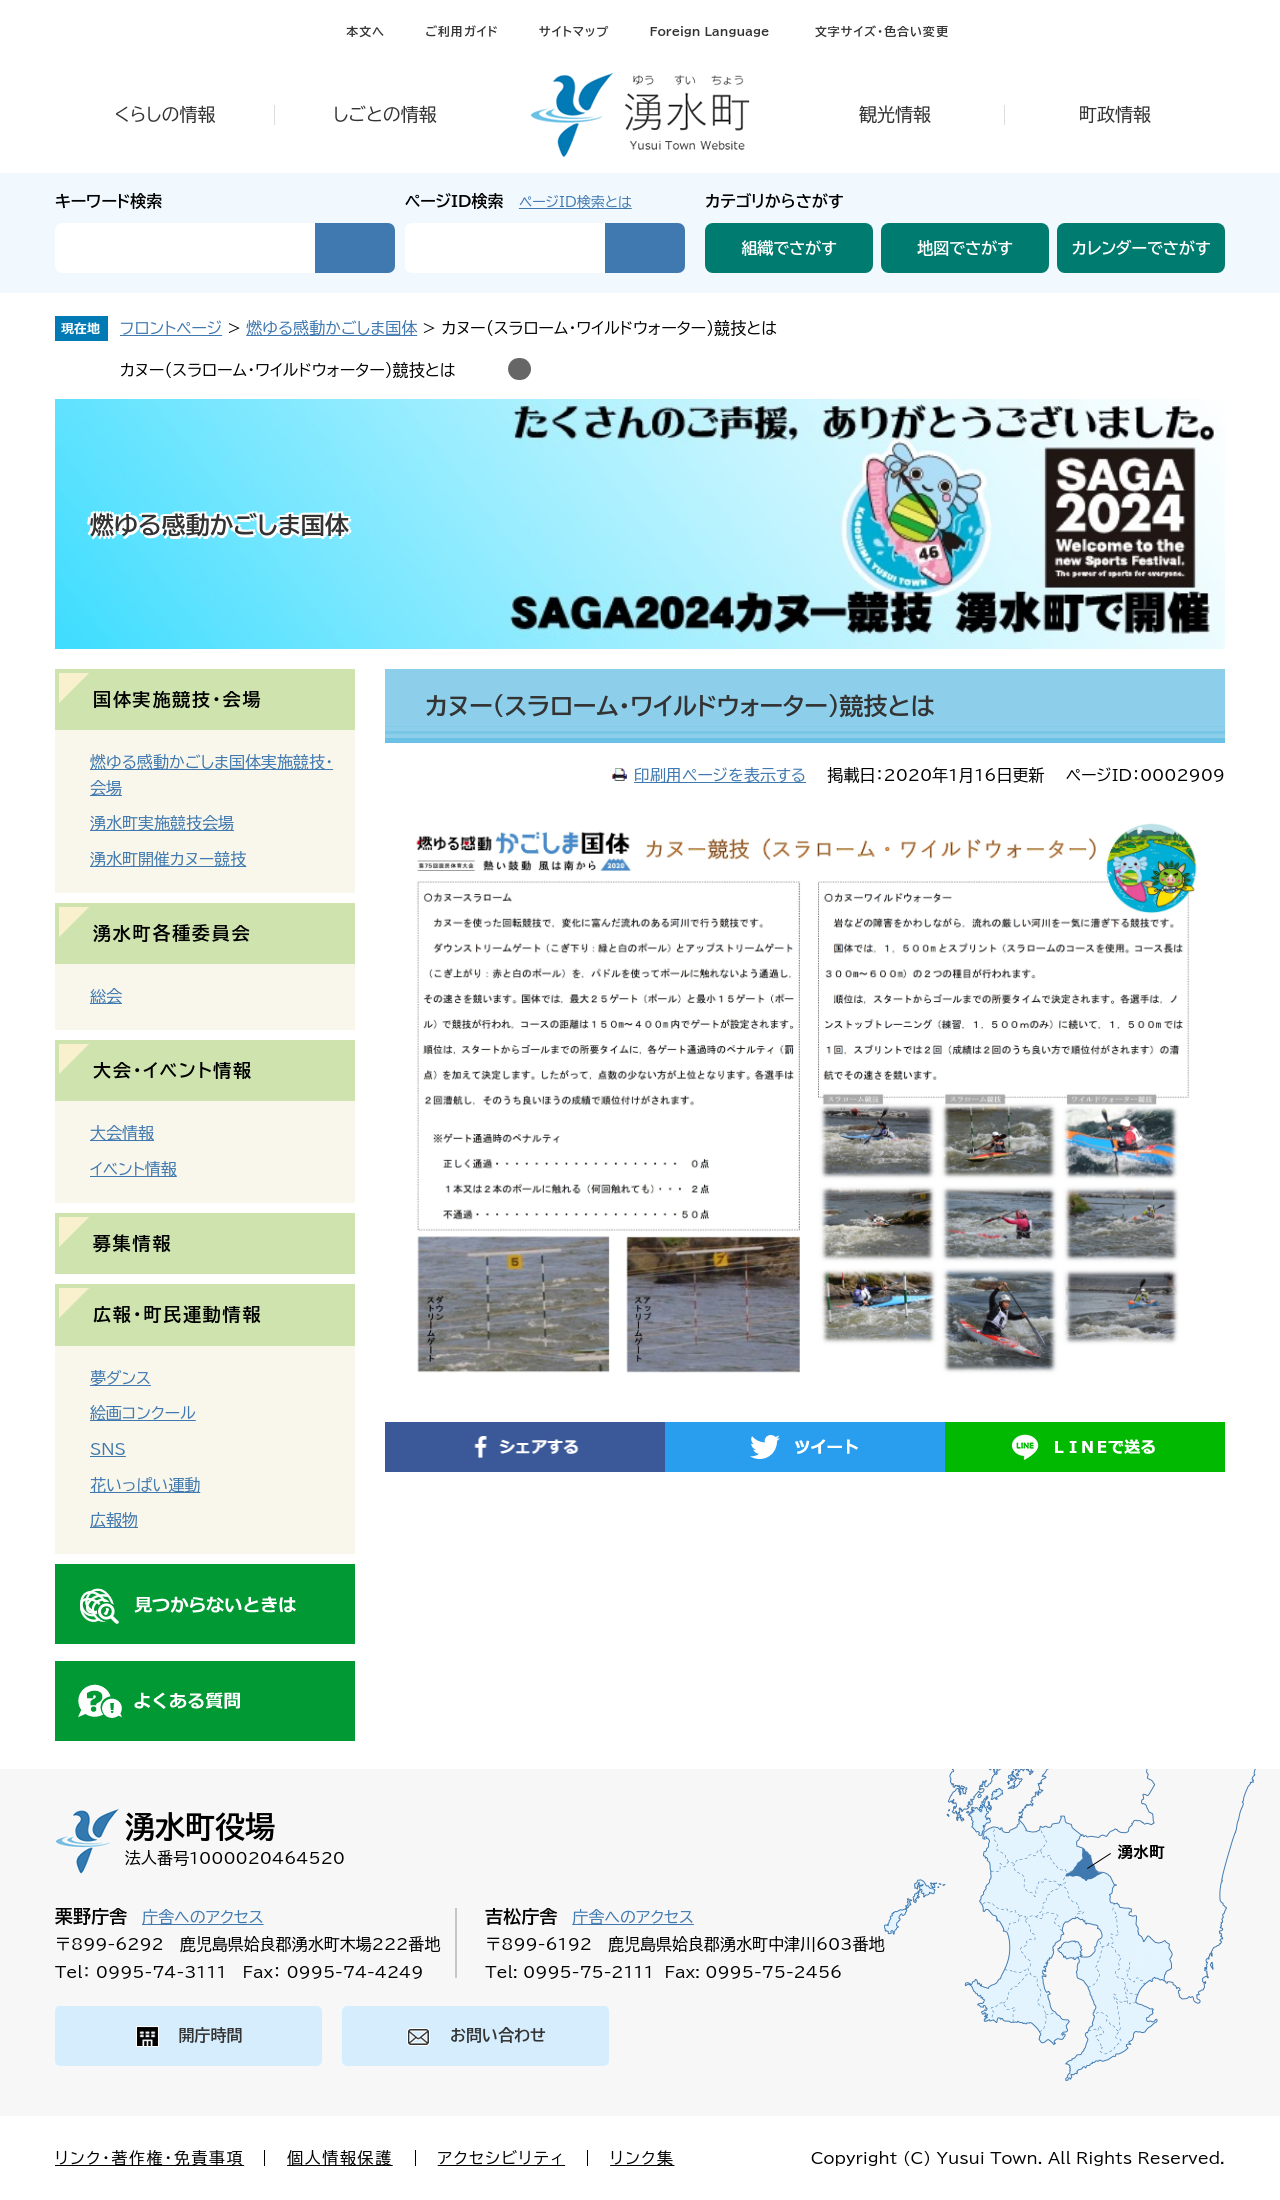 The width and height of the screenshot is (1280, 2200). What do you see at coordinates (145, 1485) in the screenshot?
I see `花いっぱい運動` at bounding box center [145, 1485].